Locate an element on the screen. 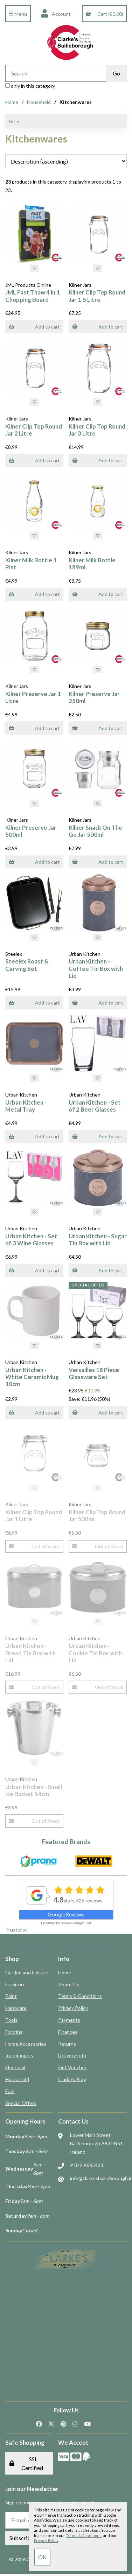  Ironmongery is located at coordinates (19, 2055).